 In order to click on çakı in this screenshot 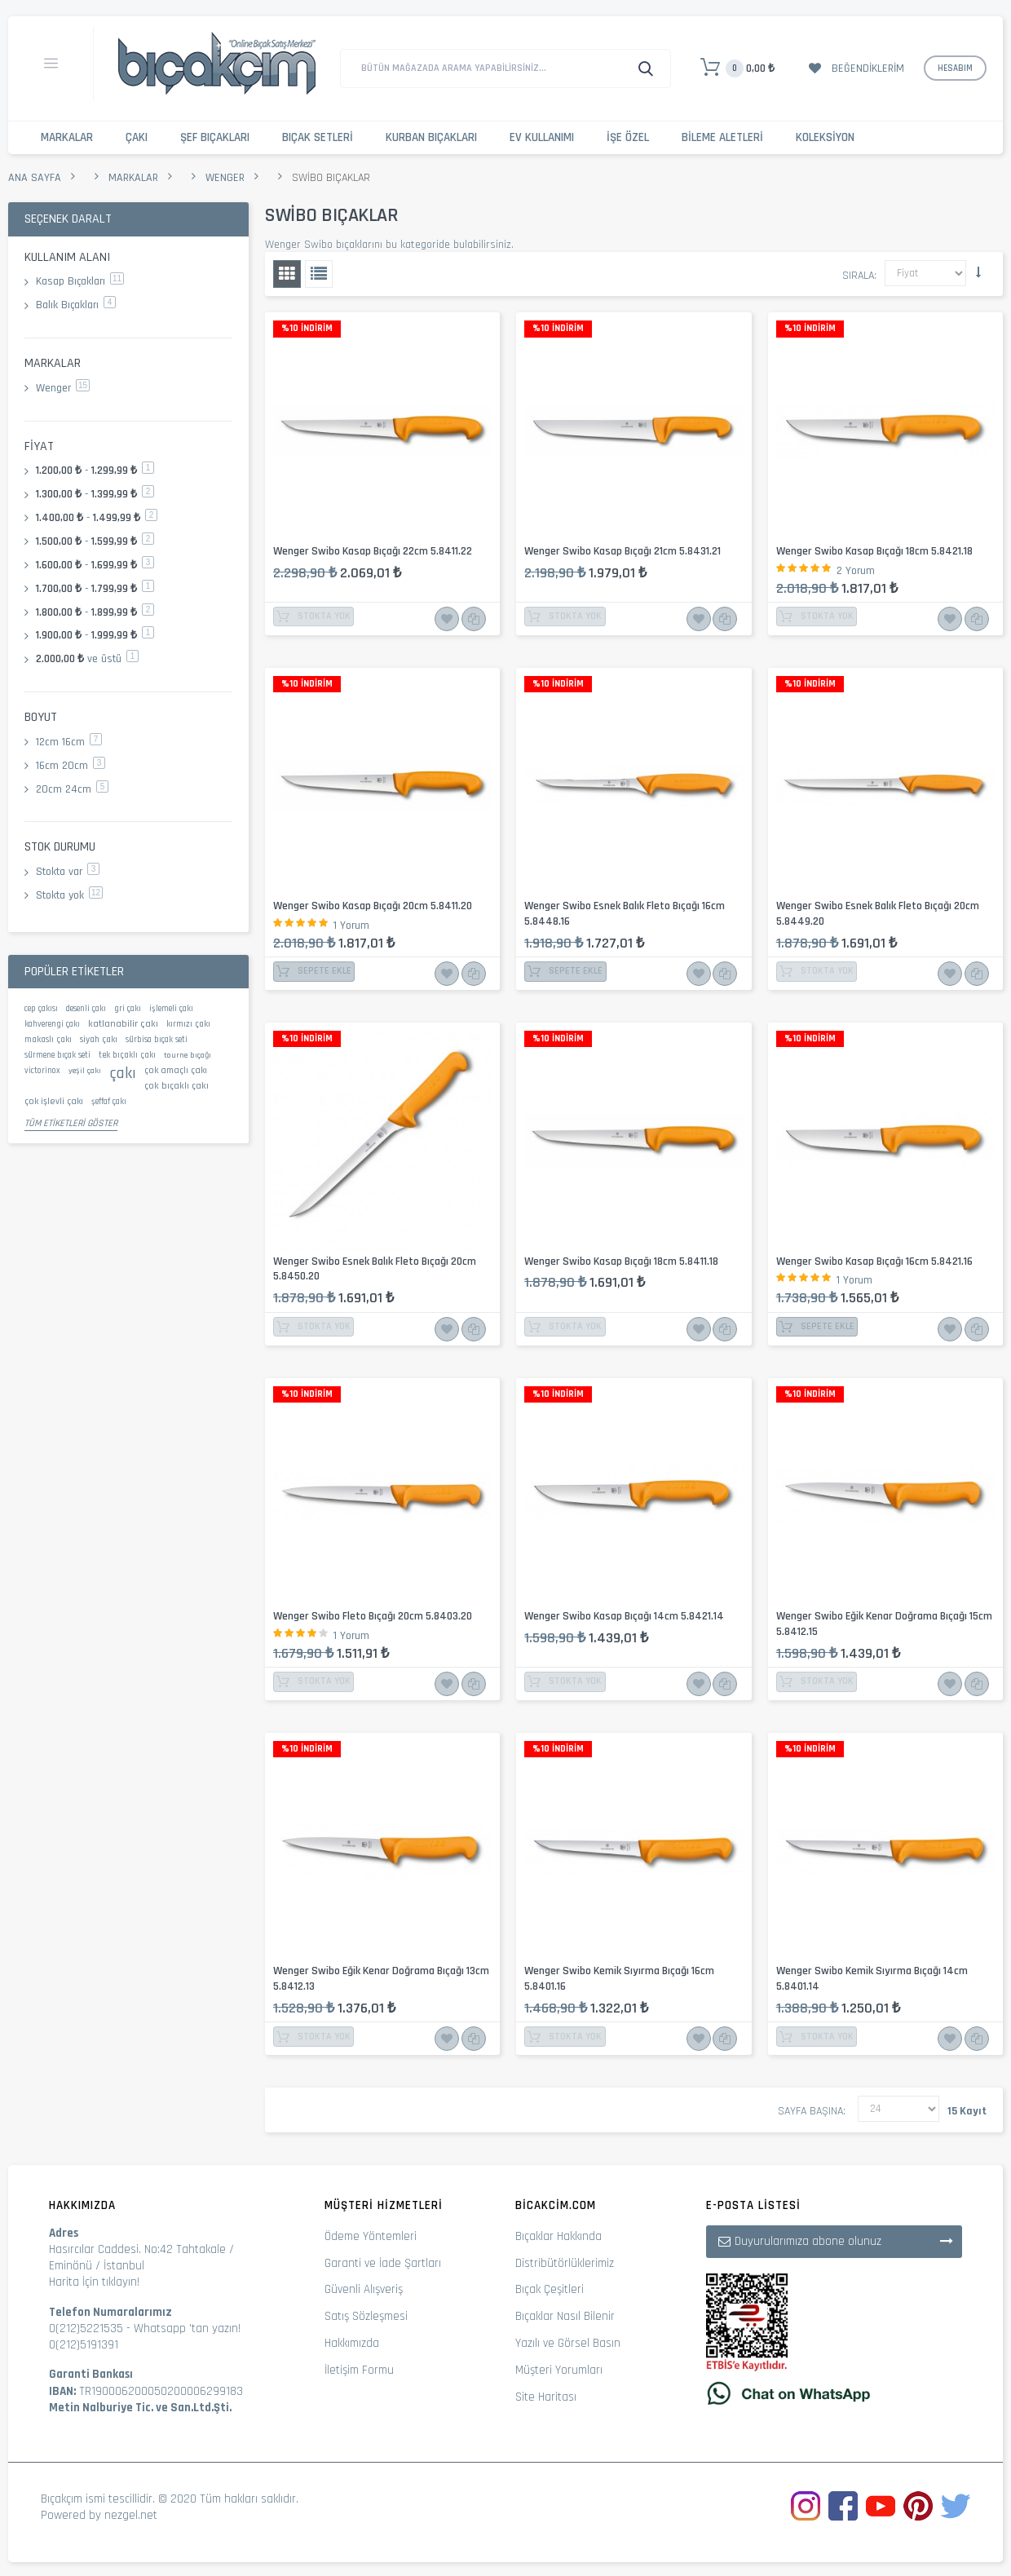, I will do `click(122, 1073)`.